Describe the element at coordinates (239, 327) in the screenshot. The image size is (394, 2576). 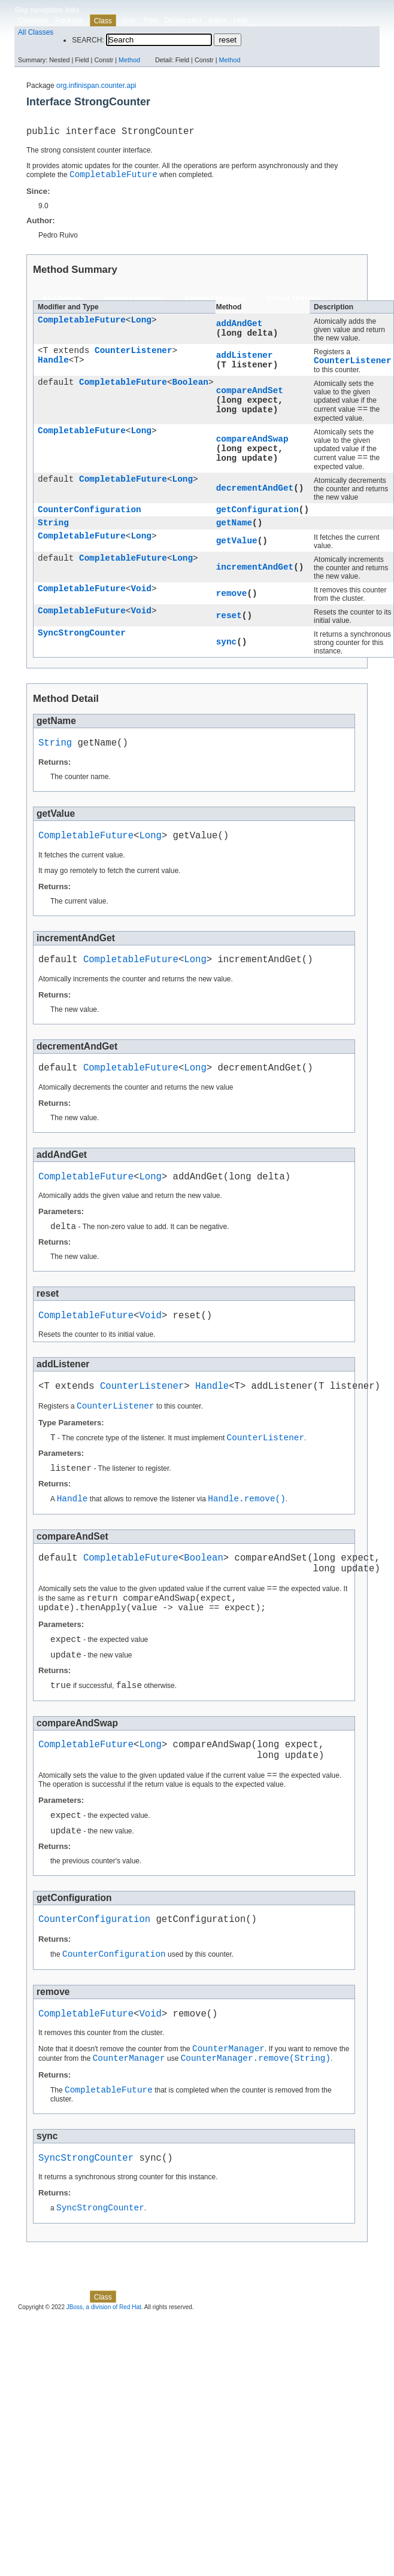
I see `addAndGet` at that location.